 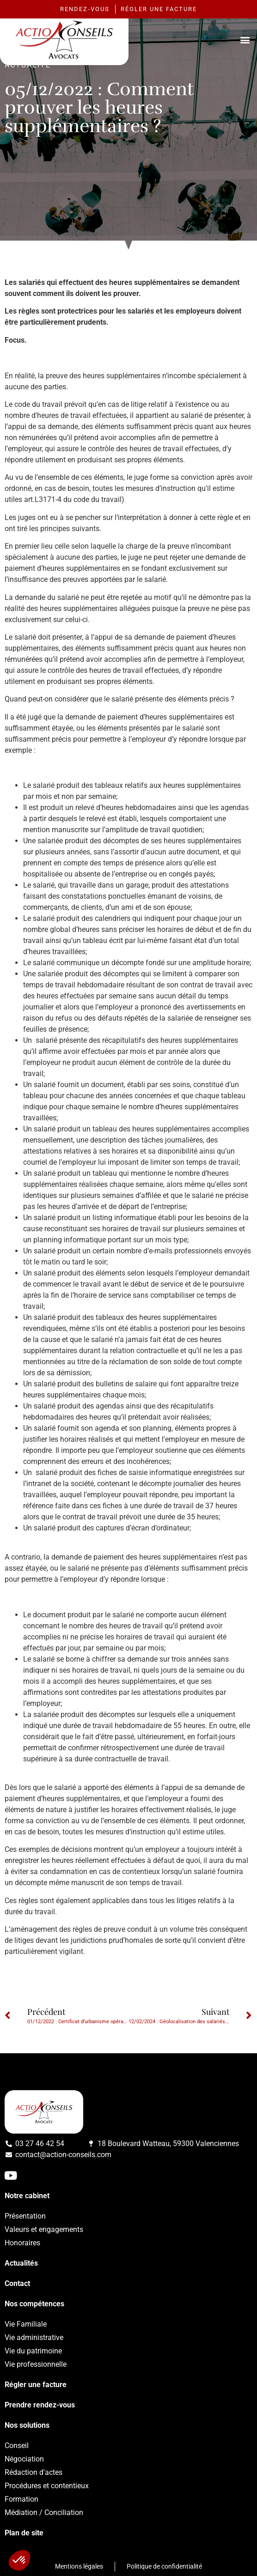 I want to click on [button], so click(x=244, y=39).